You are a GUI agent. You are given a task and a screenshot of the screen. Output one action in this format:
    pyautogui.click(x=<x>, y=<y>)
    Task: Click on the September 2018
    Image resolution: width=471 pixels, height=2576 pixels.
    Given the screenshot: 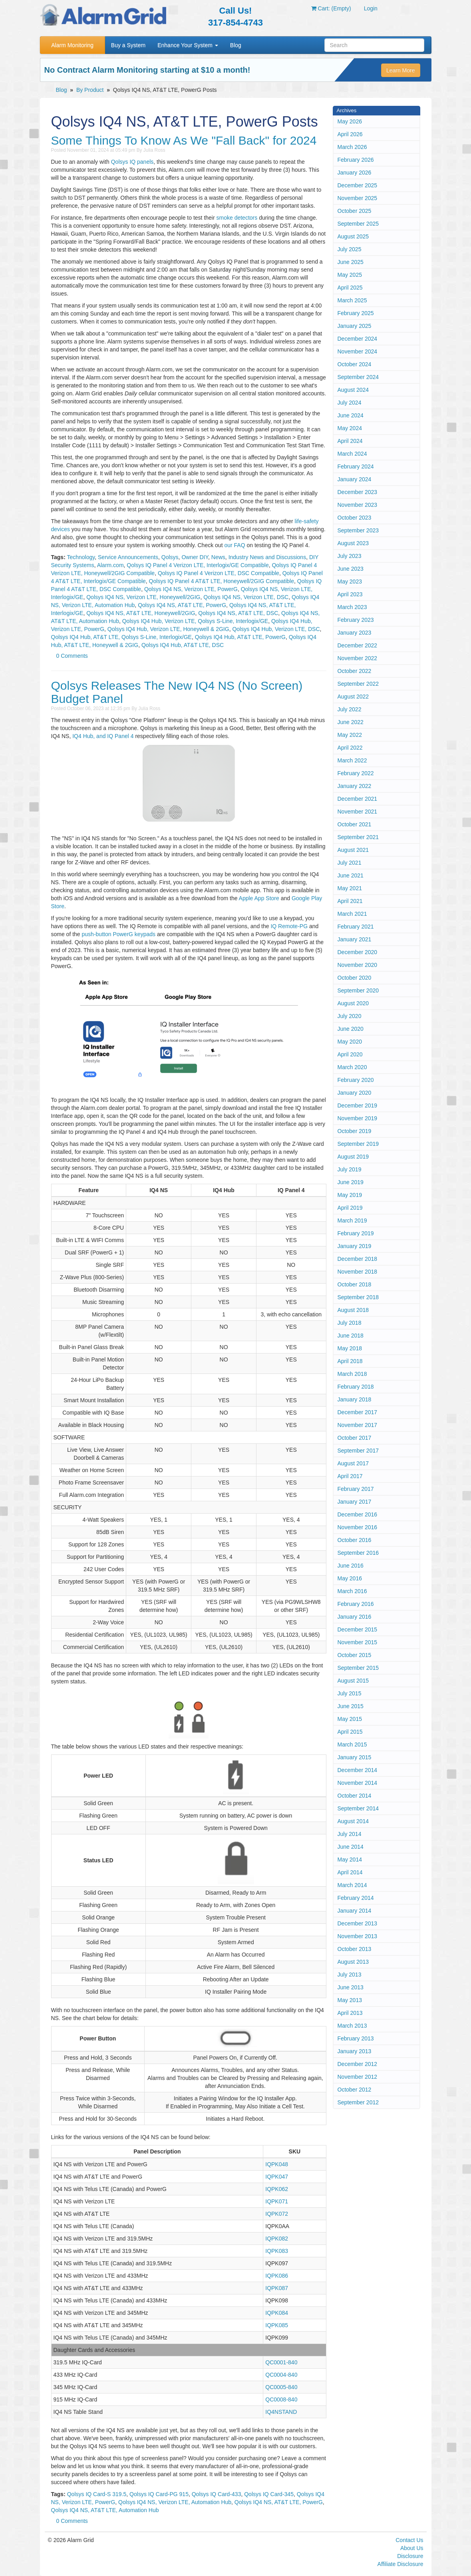 What is the action you would take?
    pyautogui.click(x=358, y=1297)
    